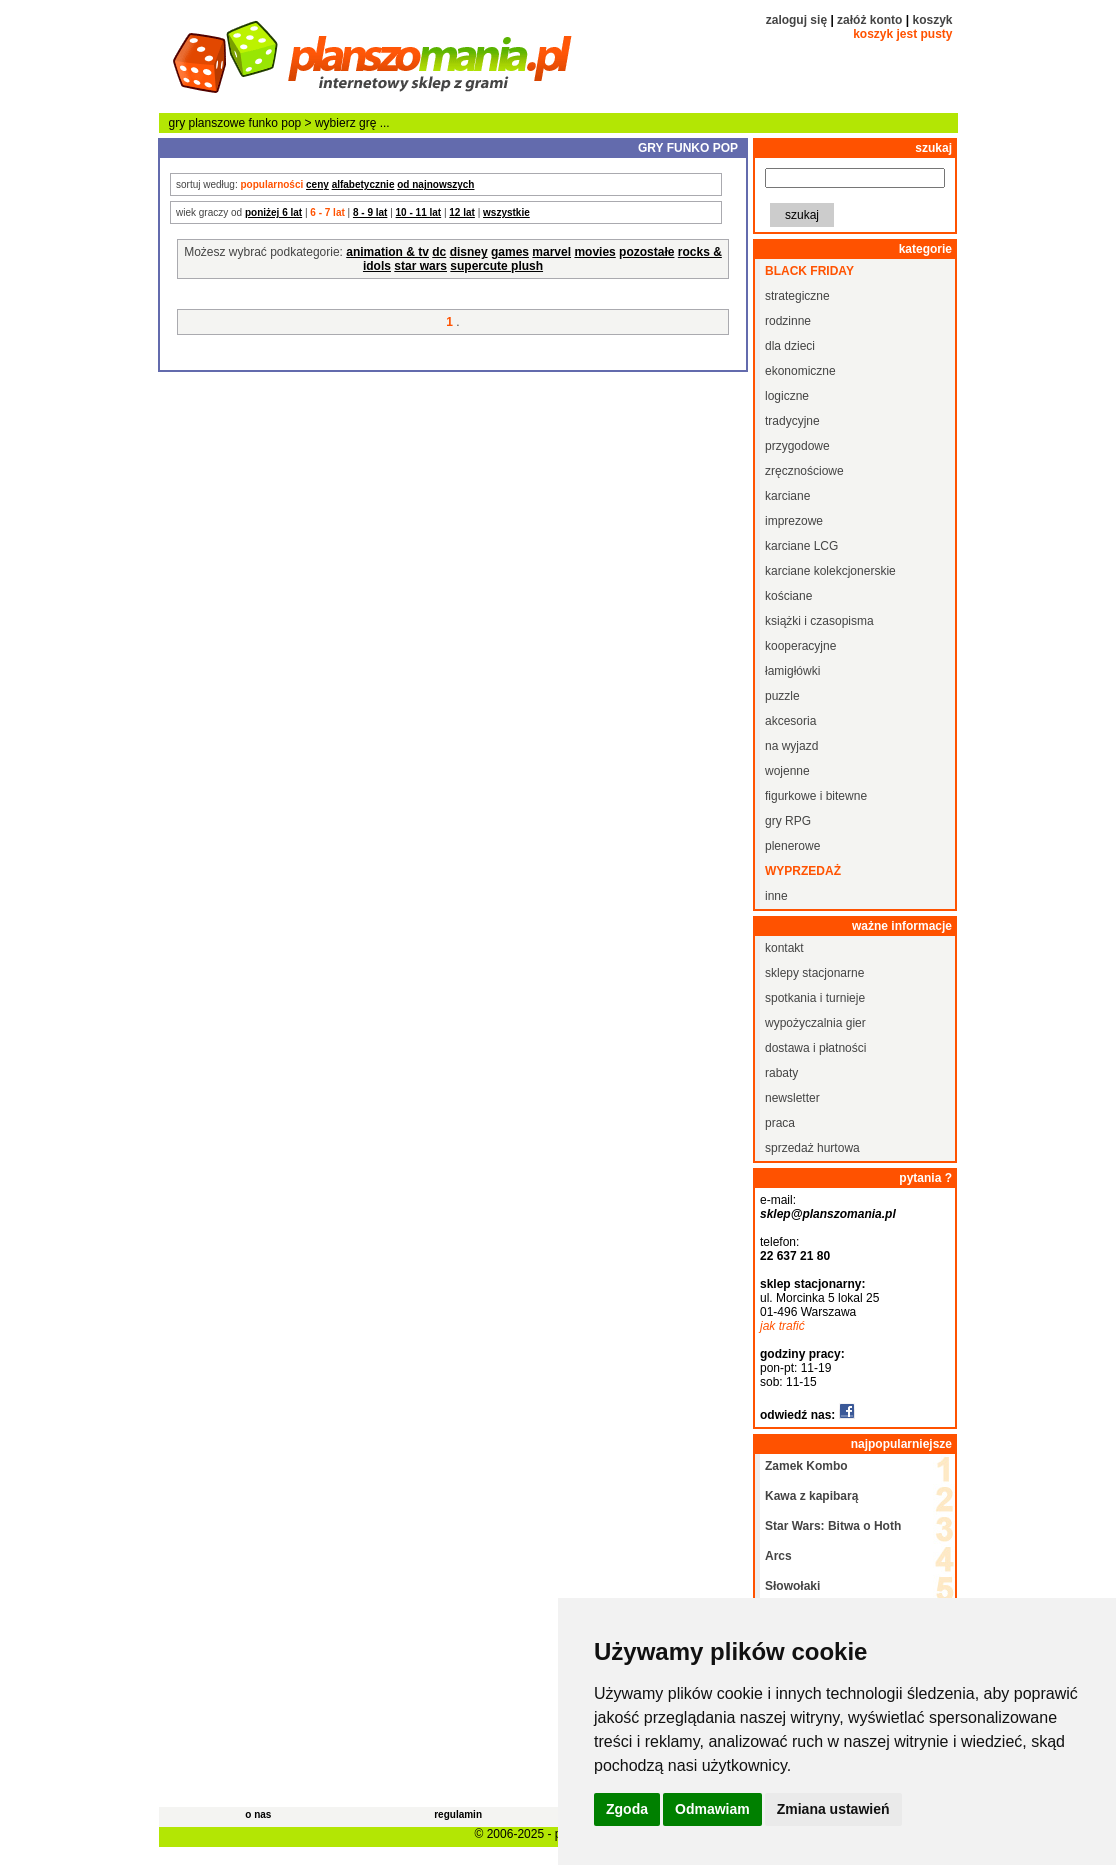 The height and width of the screenshot is (1865, 1116). Describe the element at coordinates (796, 20) in the screenshot. I see `zaloguj się` at that location.